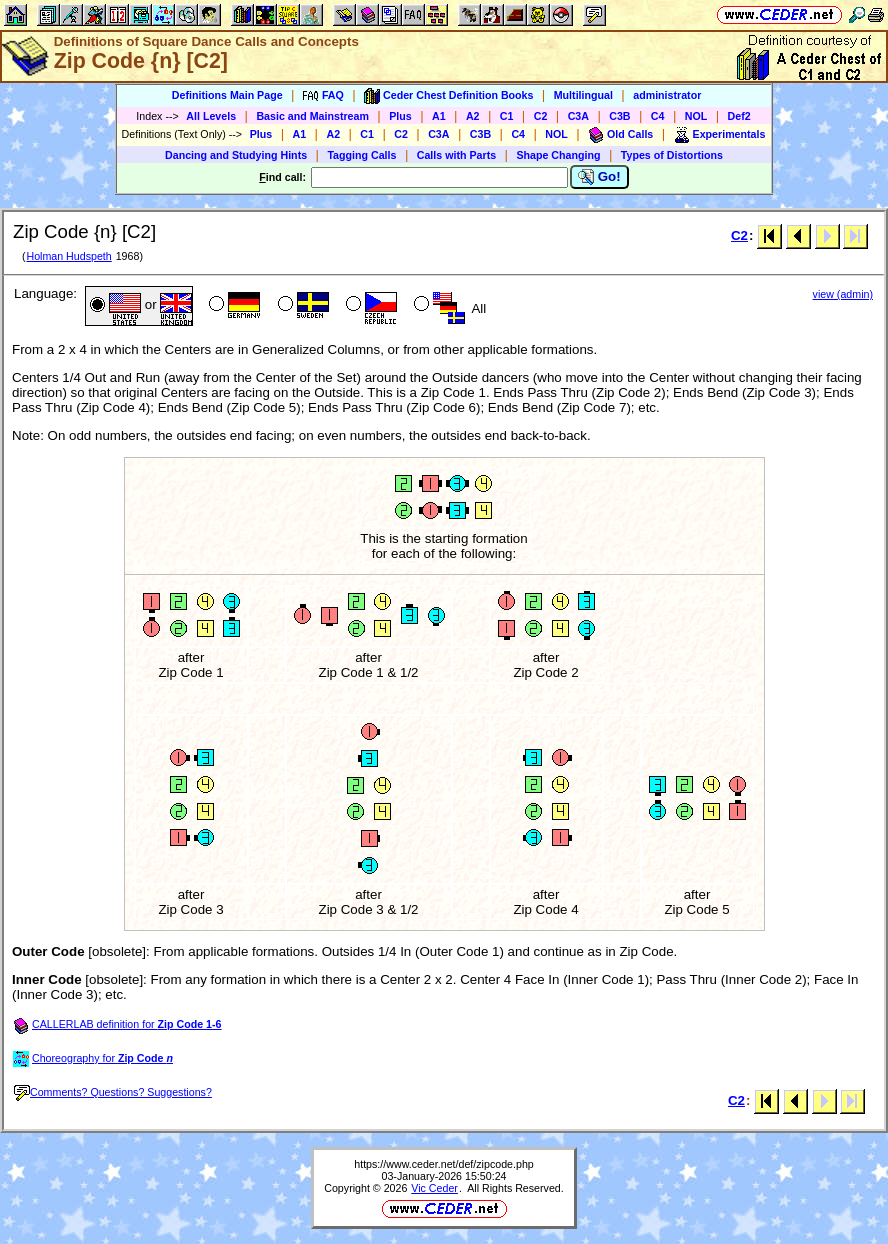 The image size is (888, 1244). I want to click on C1, so click(507, 116).